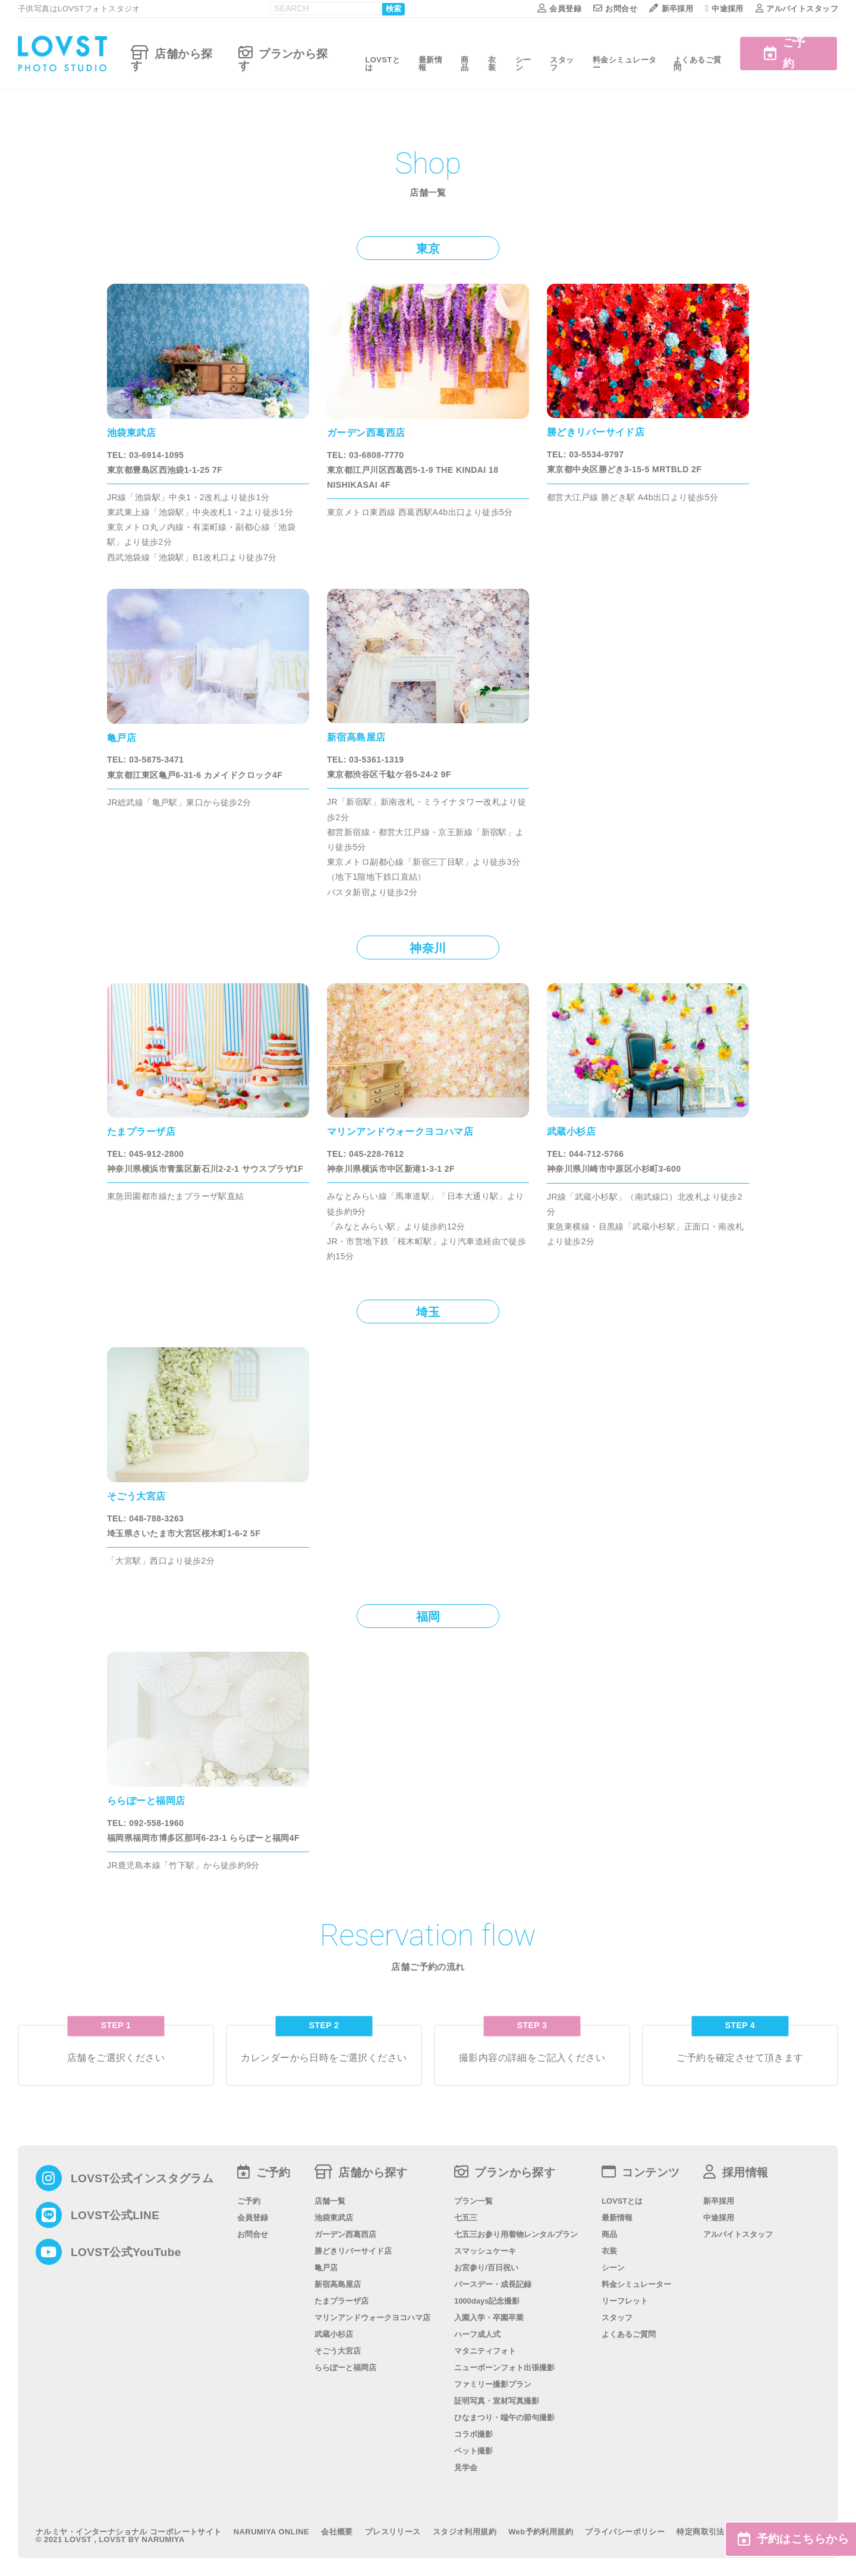 This screenshot has width=856, height=2576. I want to click on 池袋東武店, so click(333, 2218).